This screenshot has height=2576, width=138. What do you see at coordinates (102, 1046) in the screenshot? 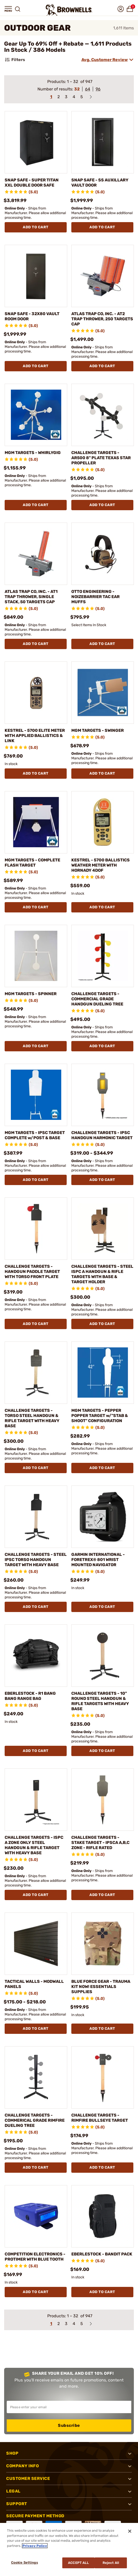
I see `Add To Cart [Add To Cart CHALLENGE TARGETS - COMMERCIAL GRADE HANDGUN DUELING TREE]` at bounding box center [102, 1046].